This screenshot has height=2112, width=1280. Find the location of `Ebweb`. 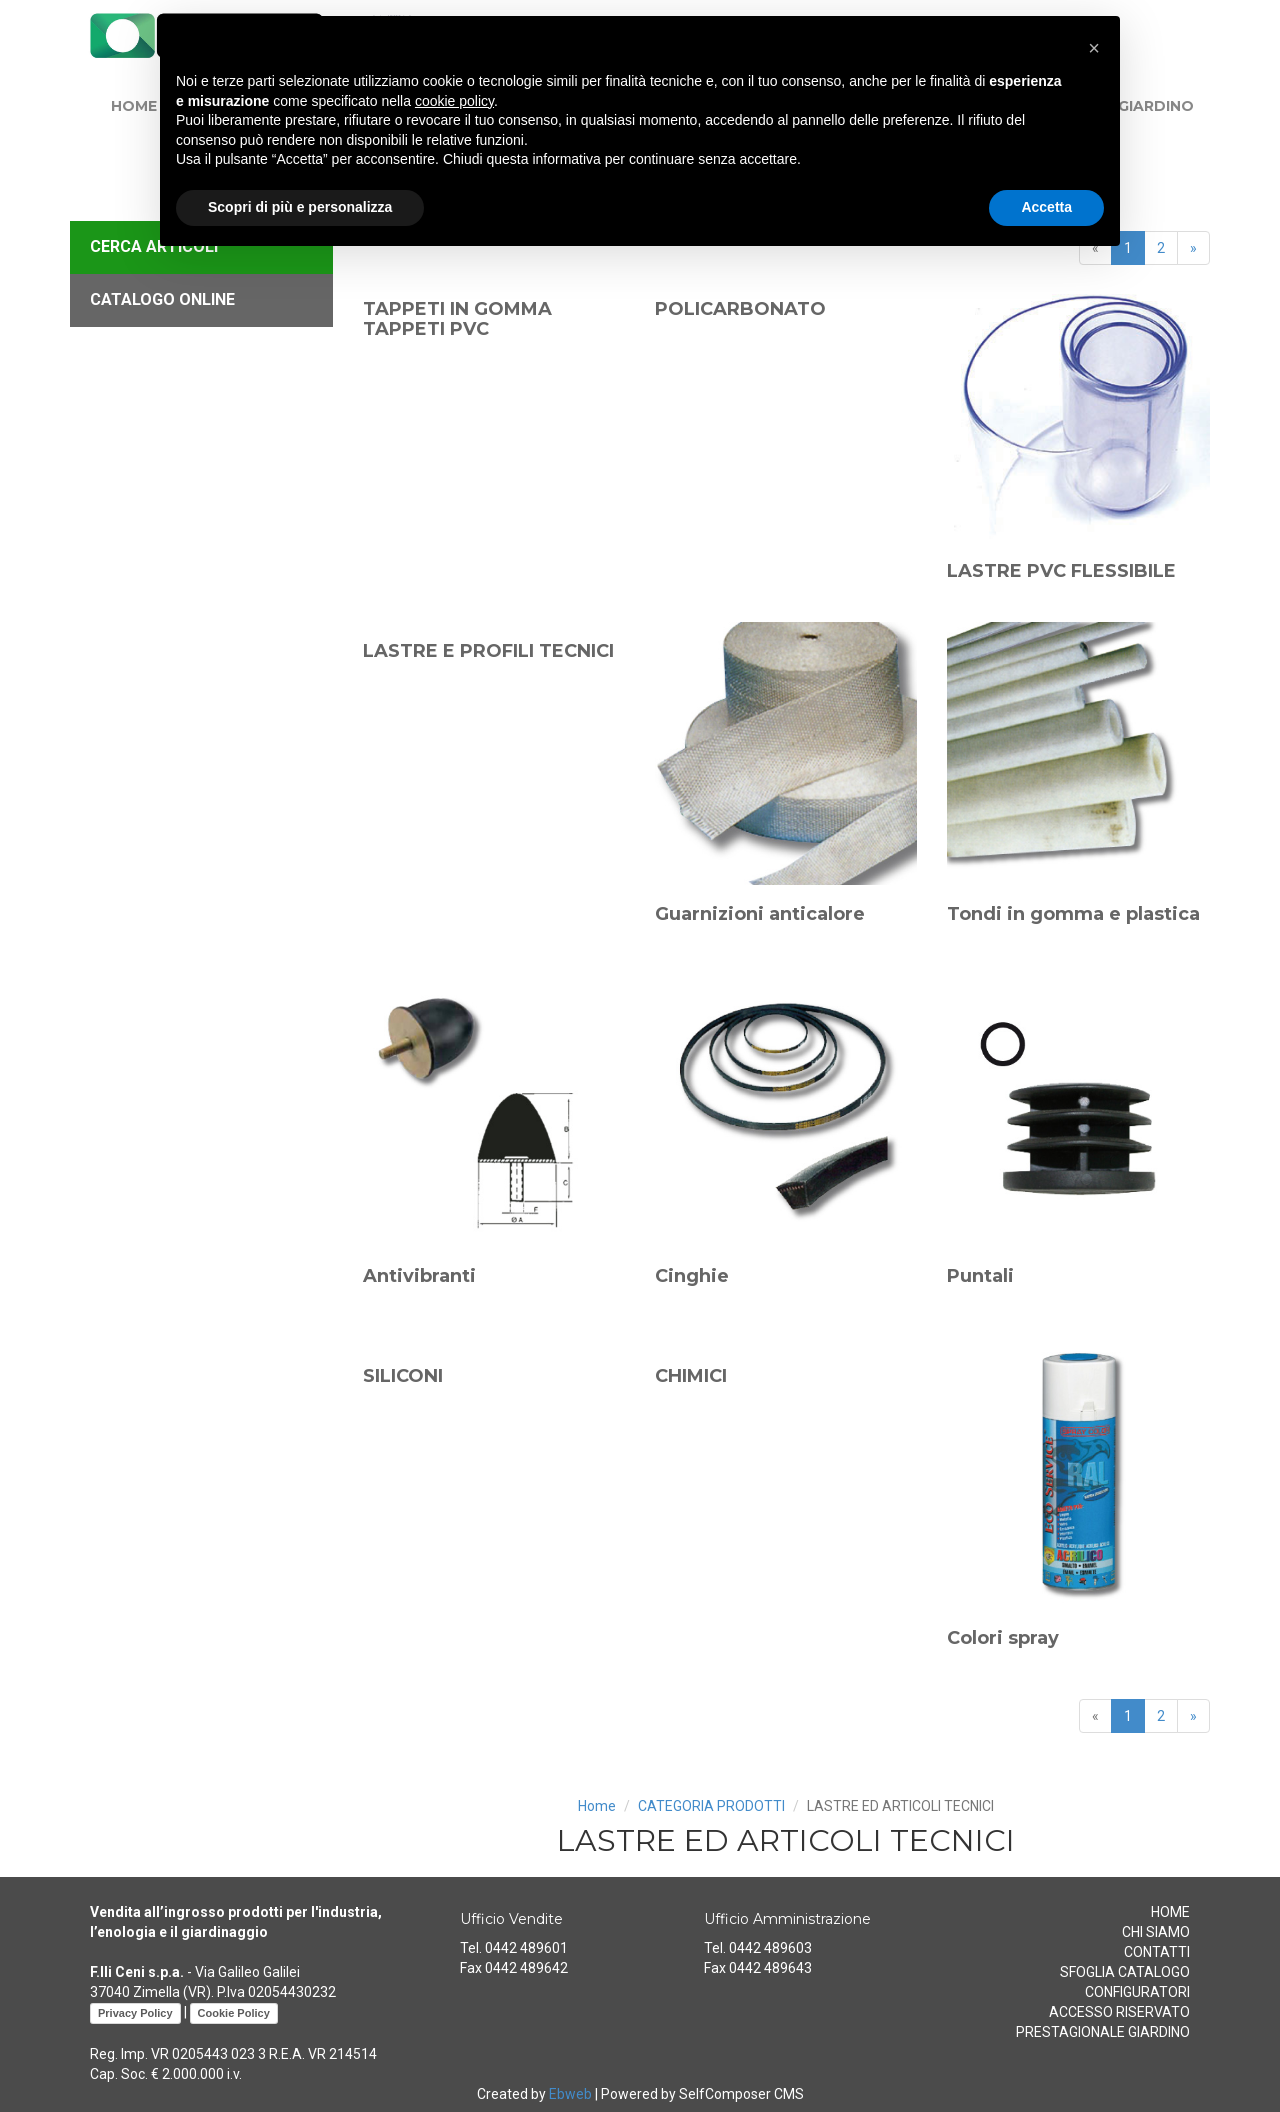

Ebweb is located at coordinates (570, 2094).